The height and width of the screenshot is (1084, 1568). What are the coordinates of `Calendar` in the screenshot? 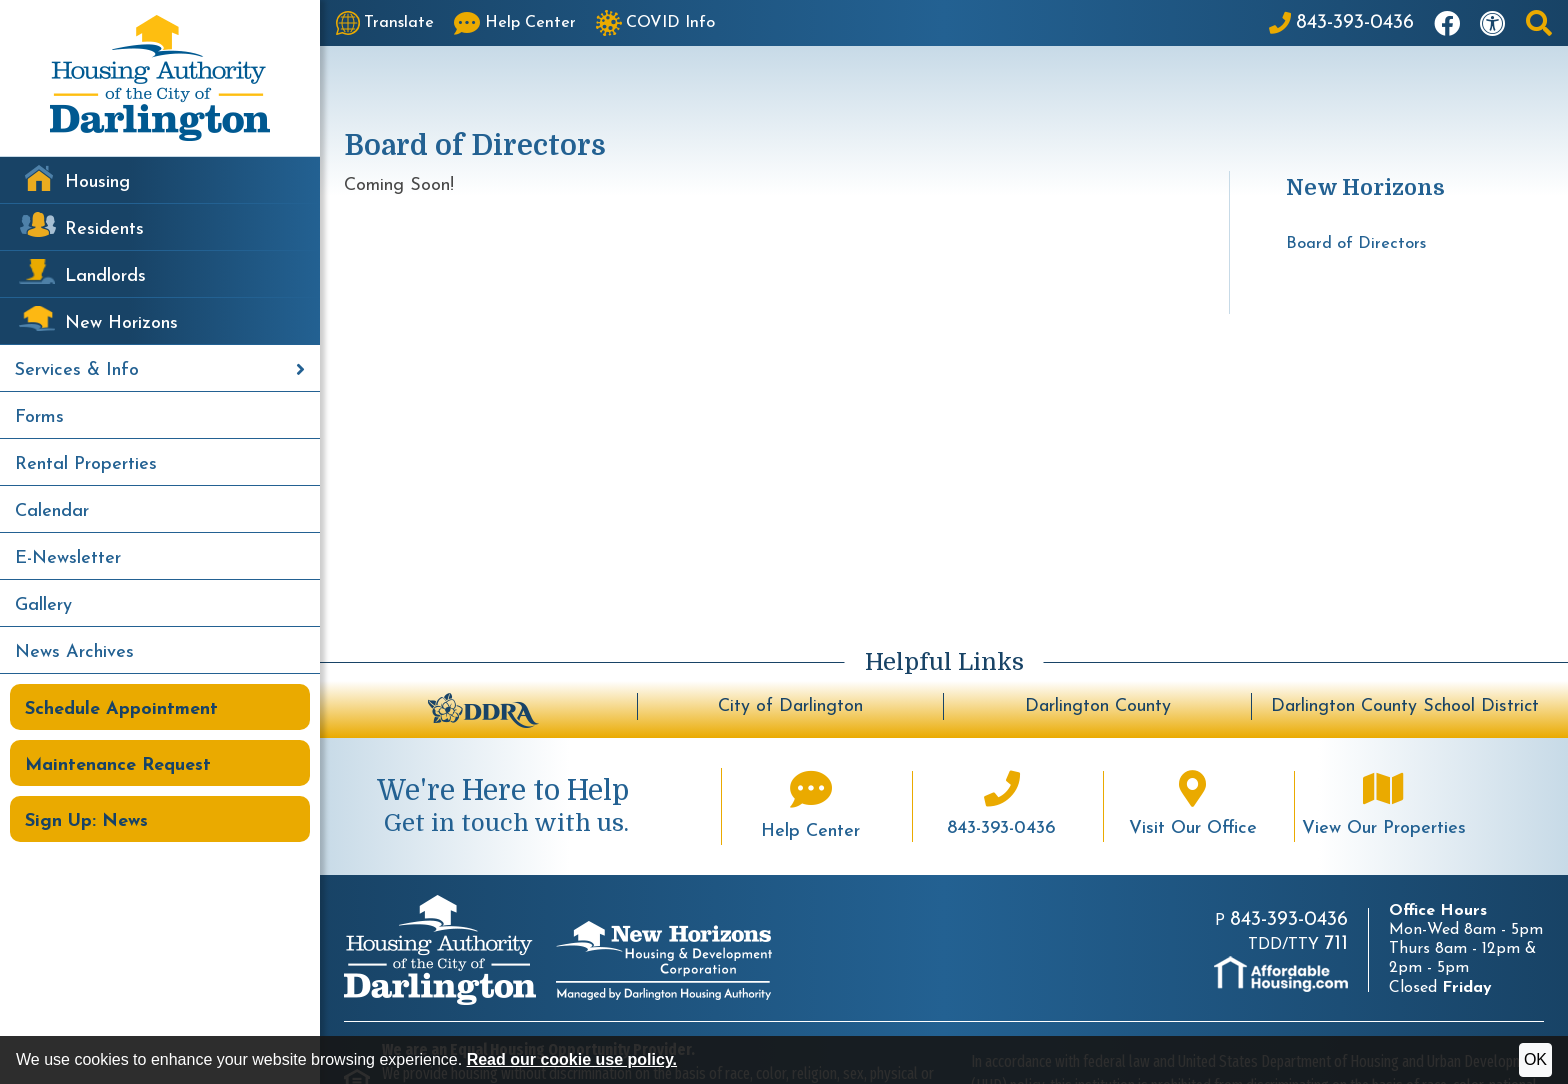 It's located at (52, 511).